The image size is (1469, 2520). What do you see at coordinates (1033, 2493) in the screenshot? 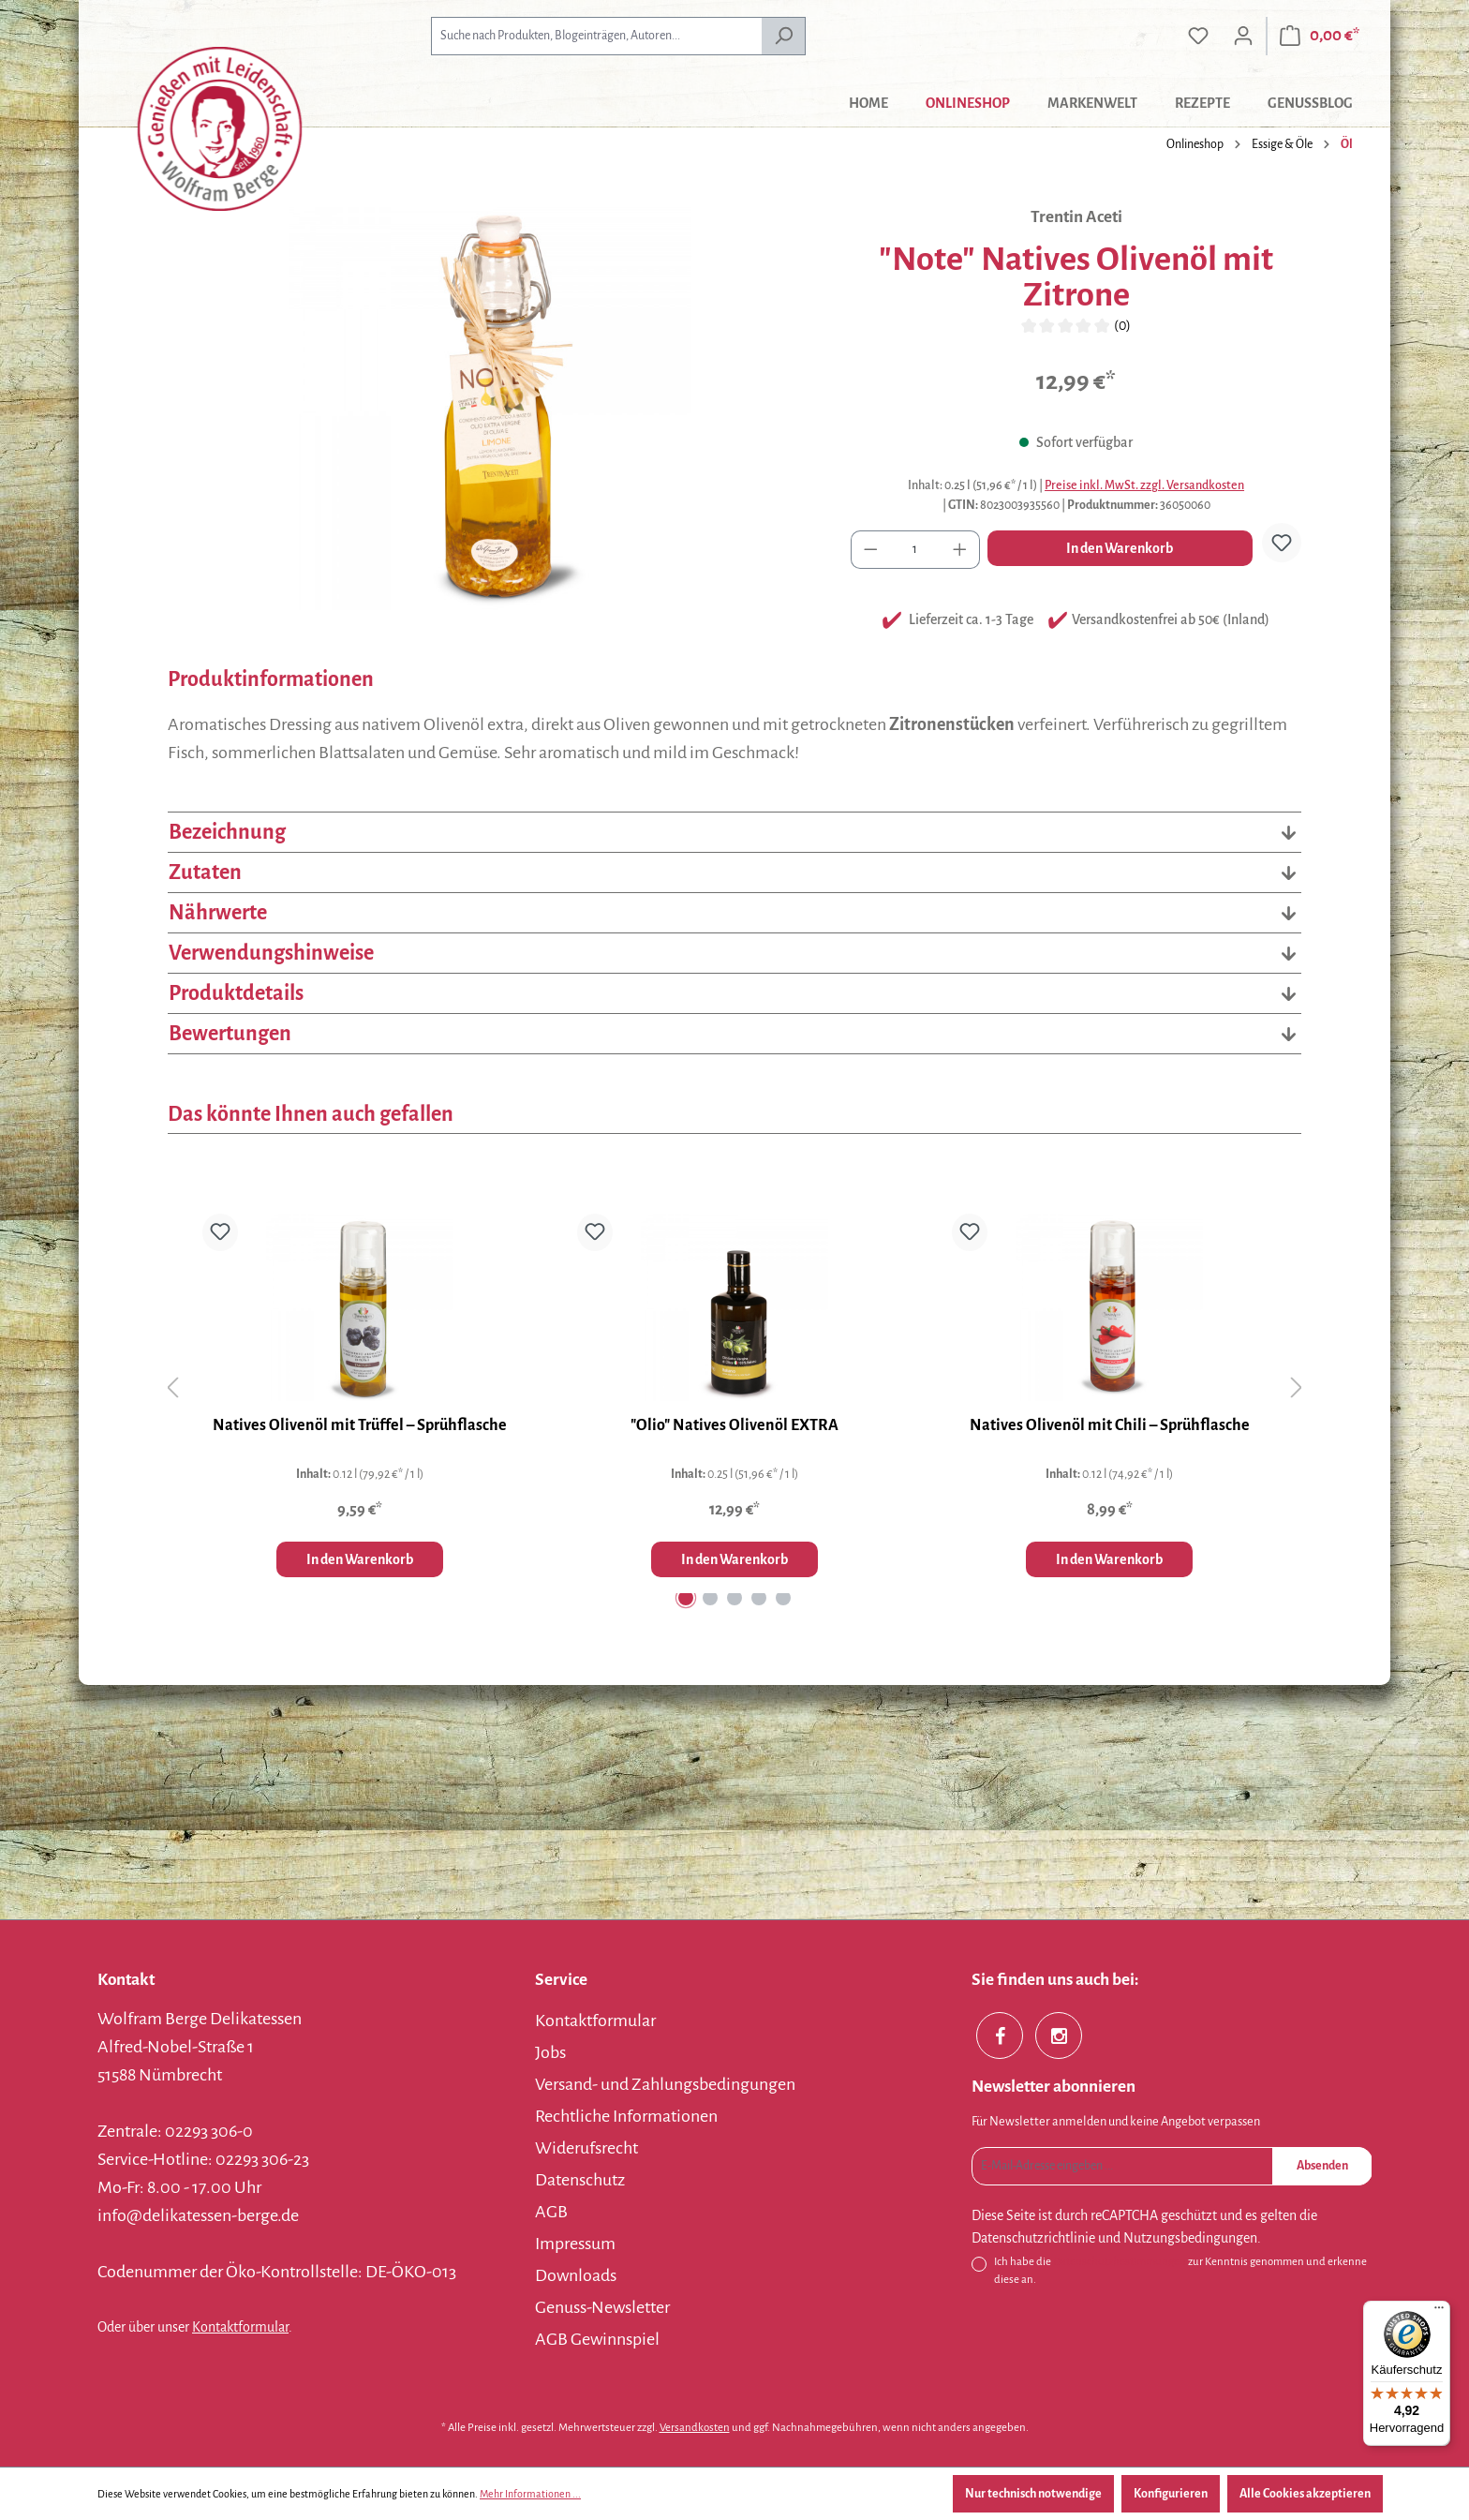
I see `Nur technisch notwendige` at bounding box center [1033, 2493].